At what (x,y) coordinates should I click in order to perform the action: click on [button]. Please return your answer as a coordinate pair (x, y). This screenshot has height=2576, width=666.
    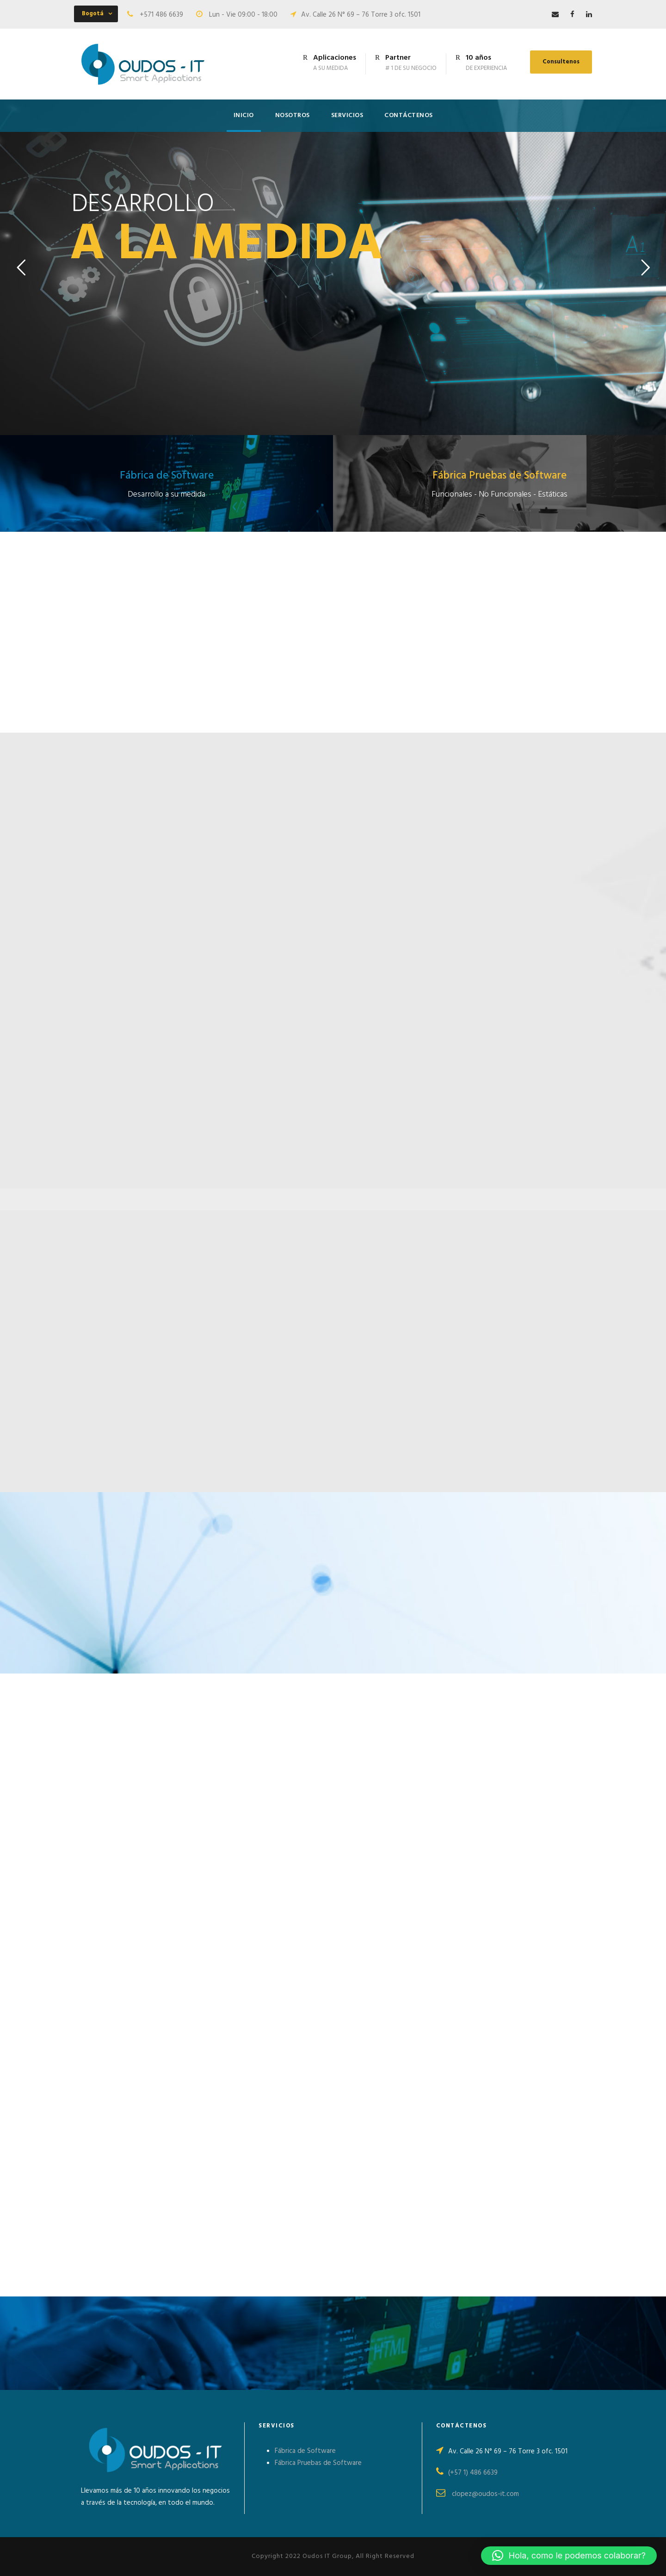
    Looking at the image, I should click on (569, 2555).